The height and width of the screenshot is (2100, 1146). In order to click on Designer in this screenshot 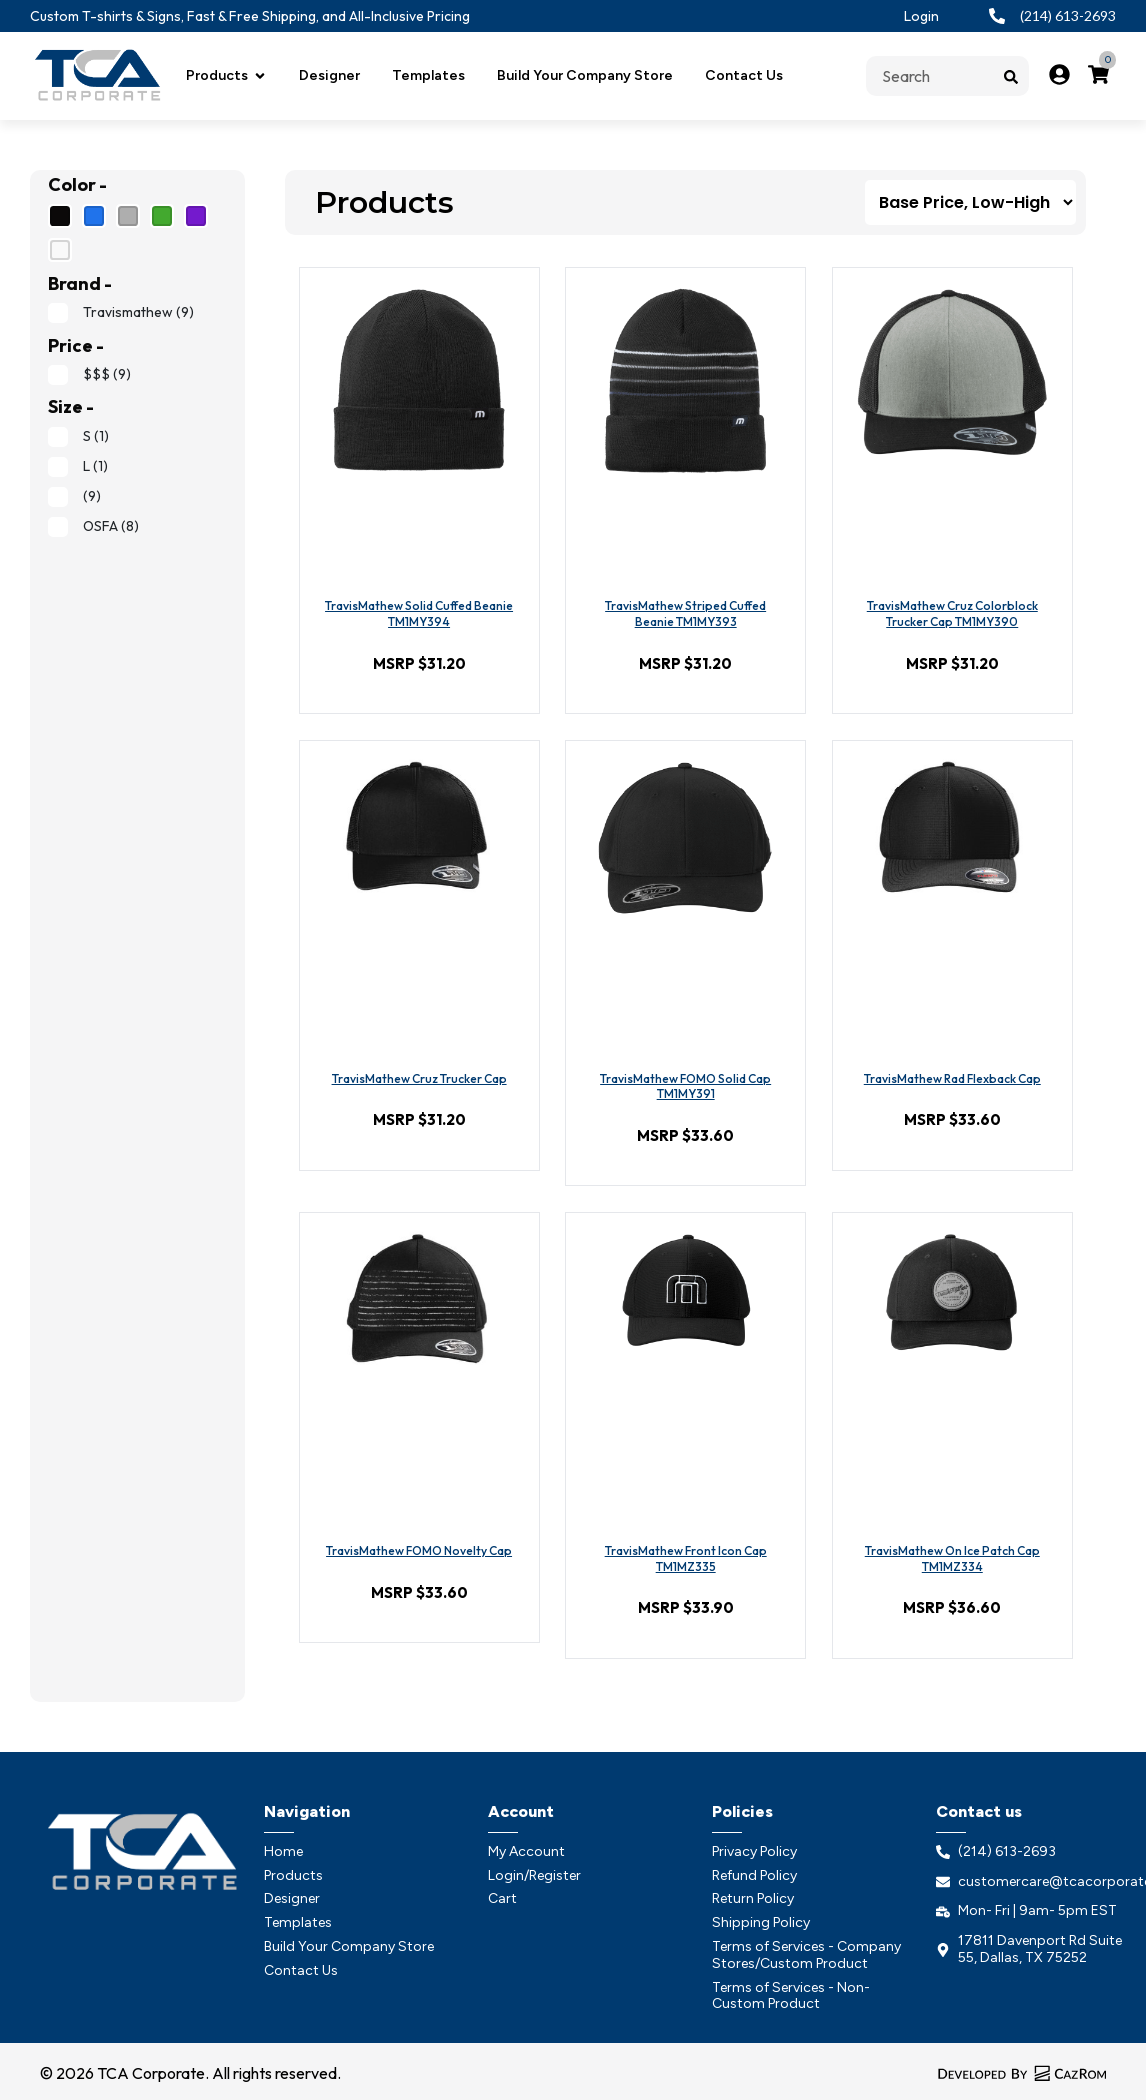, I will do `click(329, 75)`.